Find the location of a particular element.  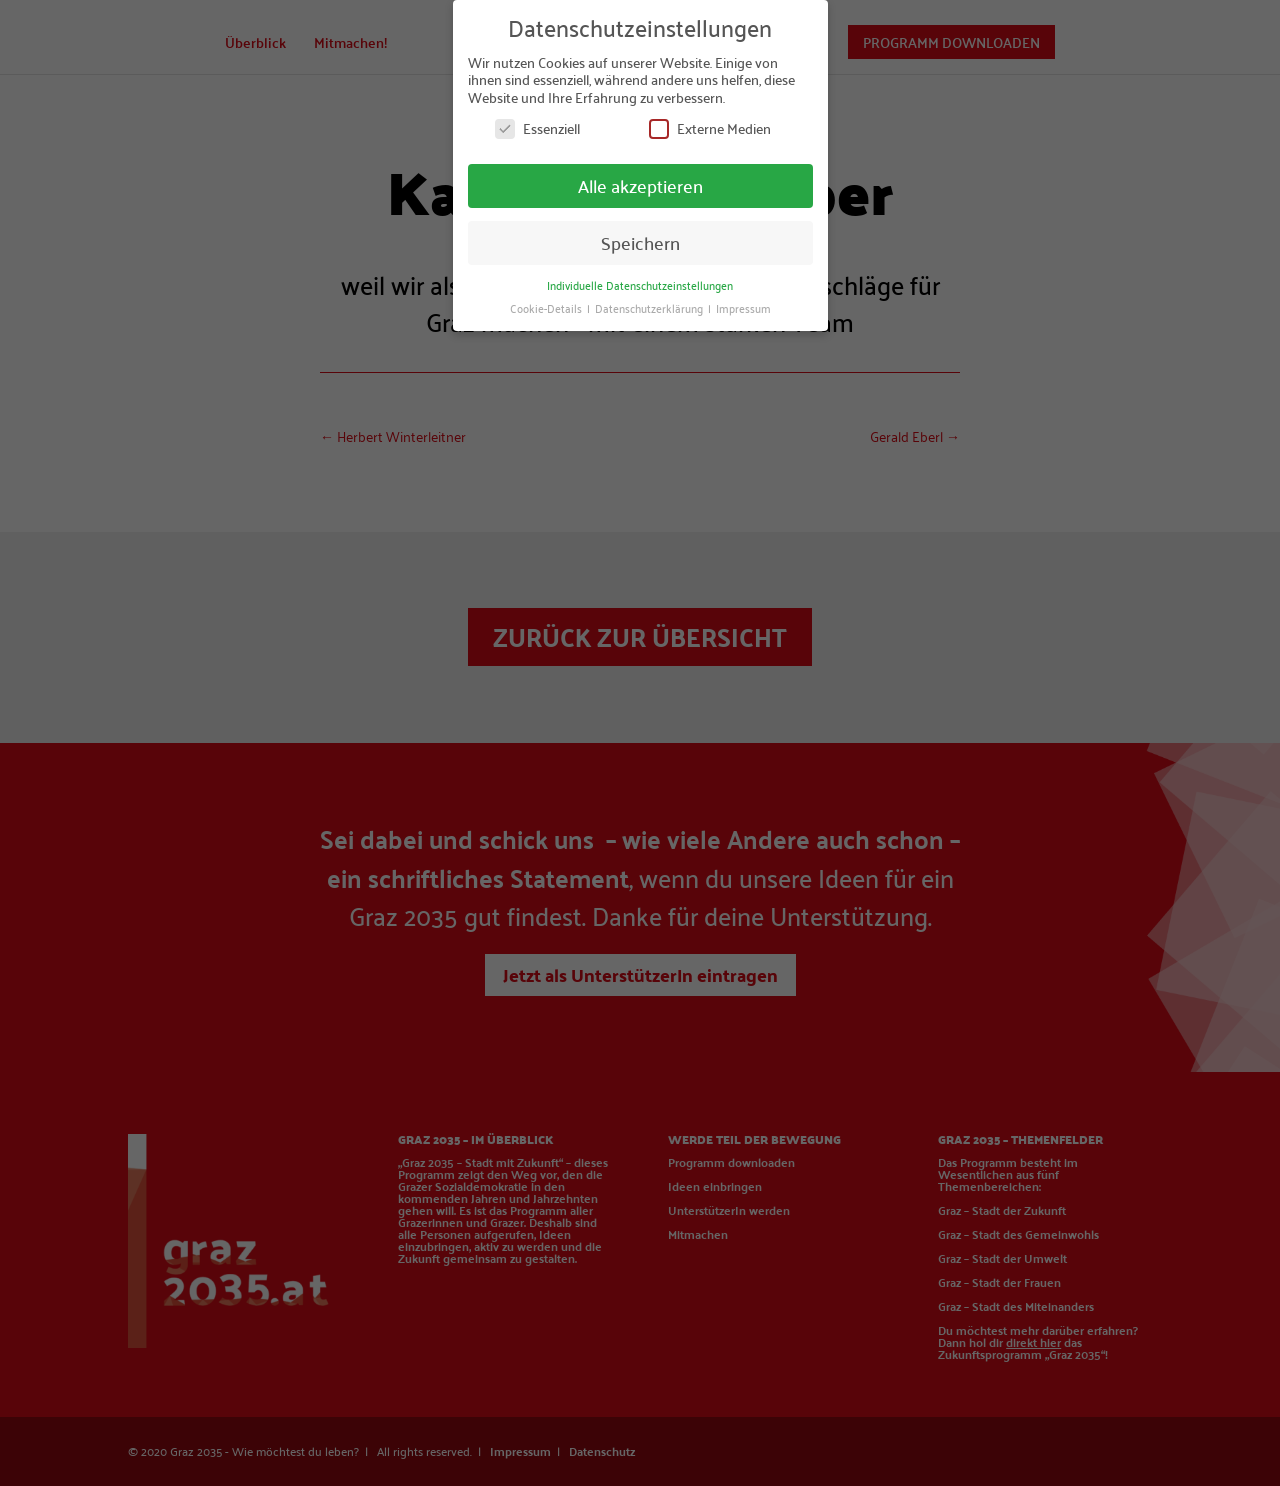

Datenschutzerklärung [button] is located at coordinates (650, 306).